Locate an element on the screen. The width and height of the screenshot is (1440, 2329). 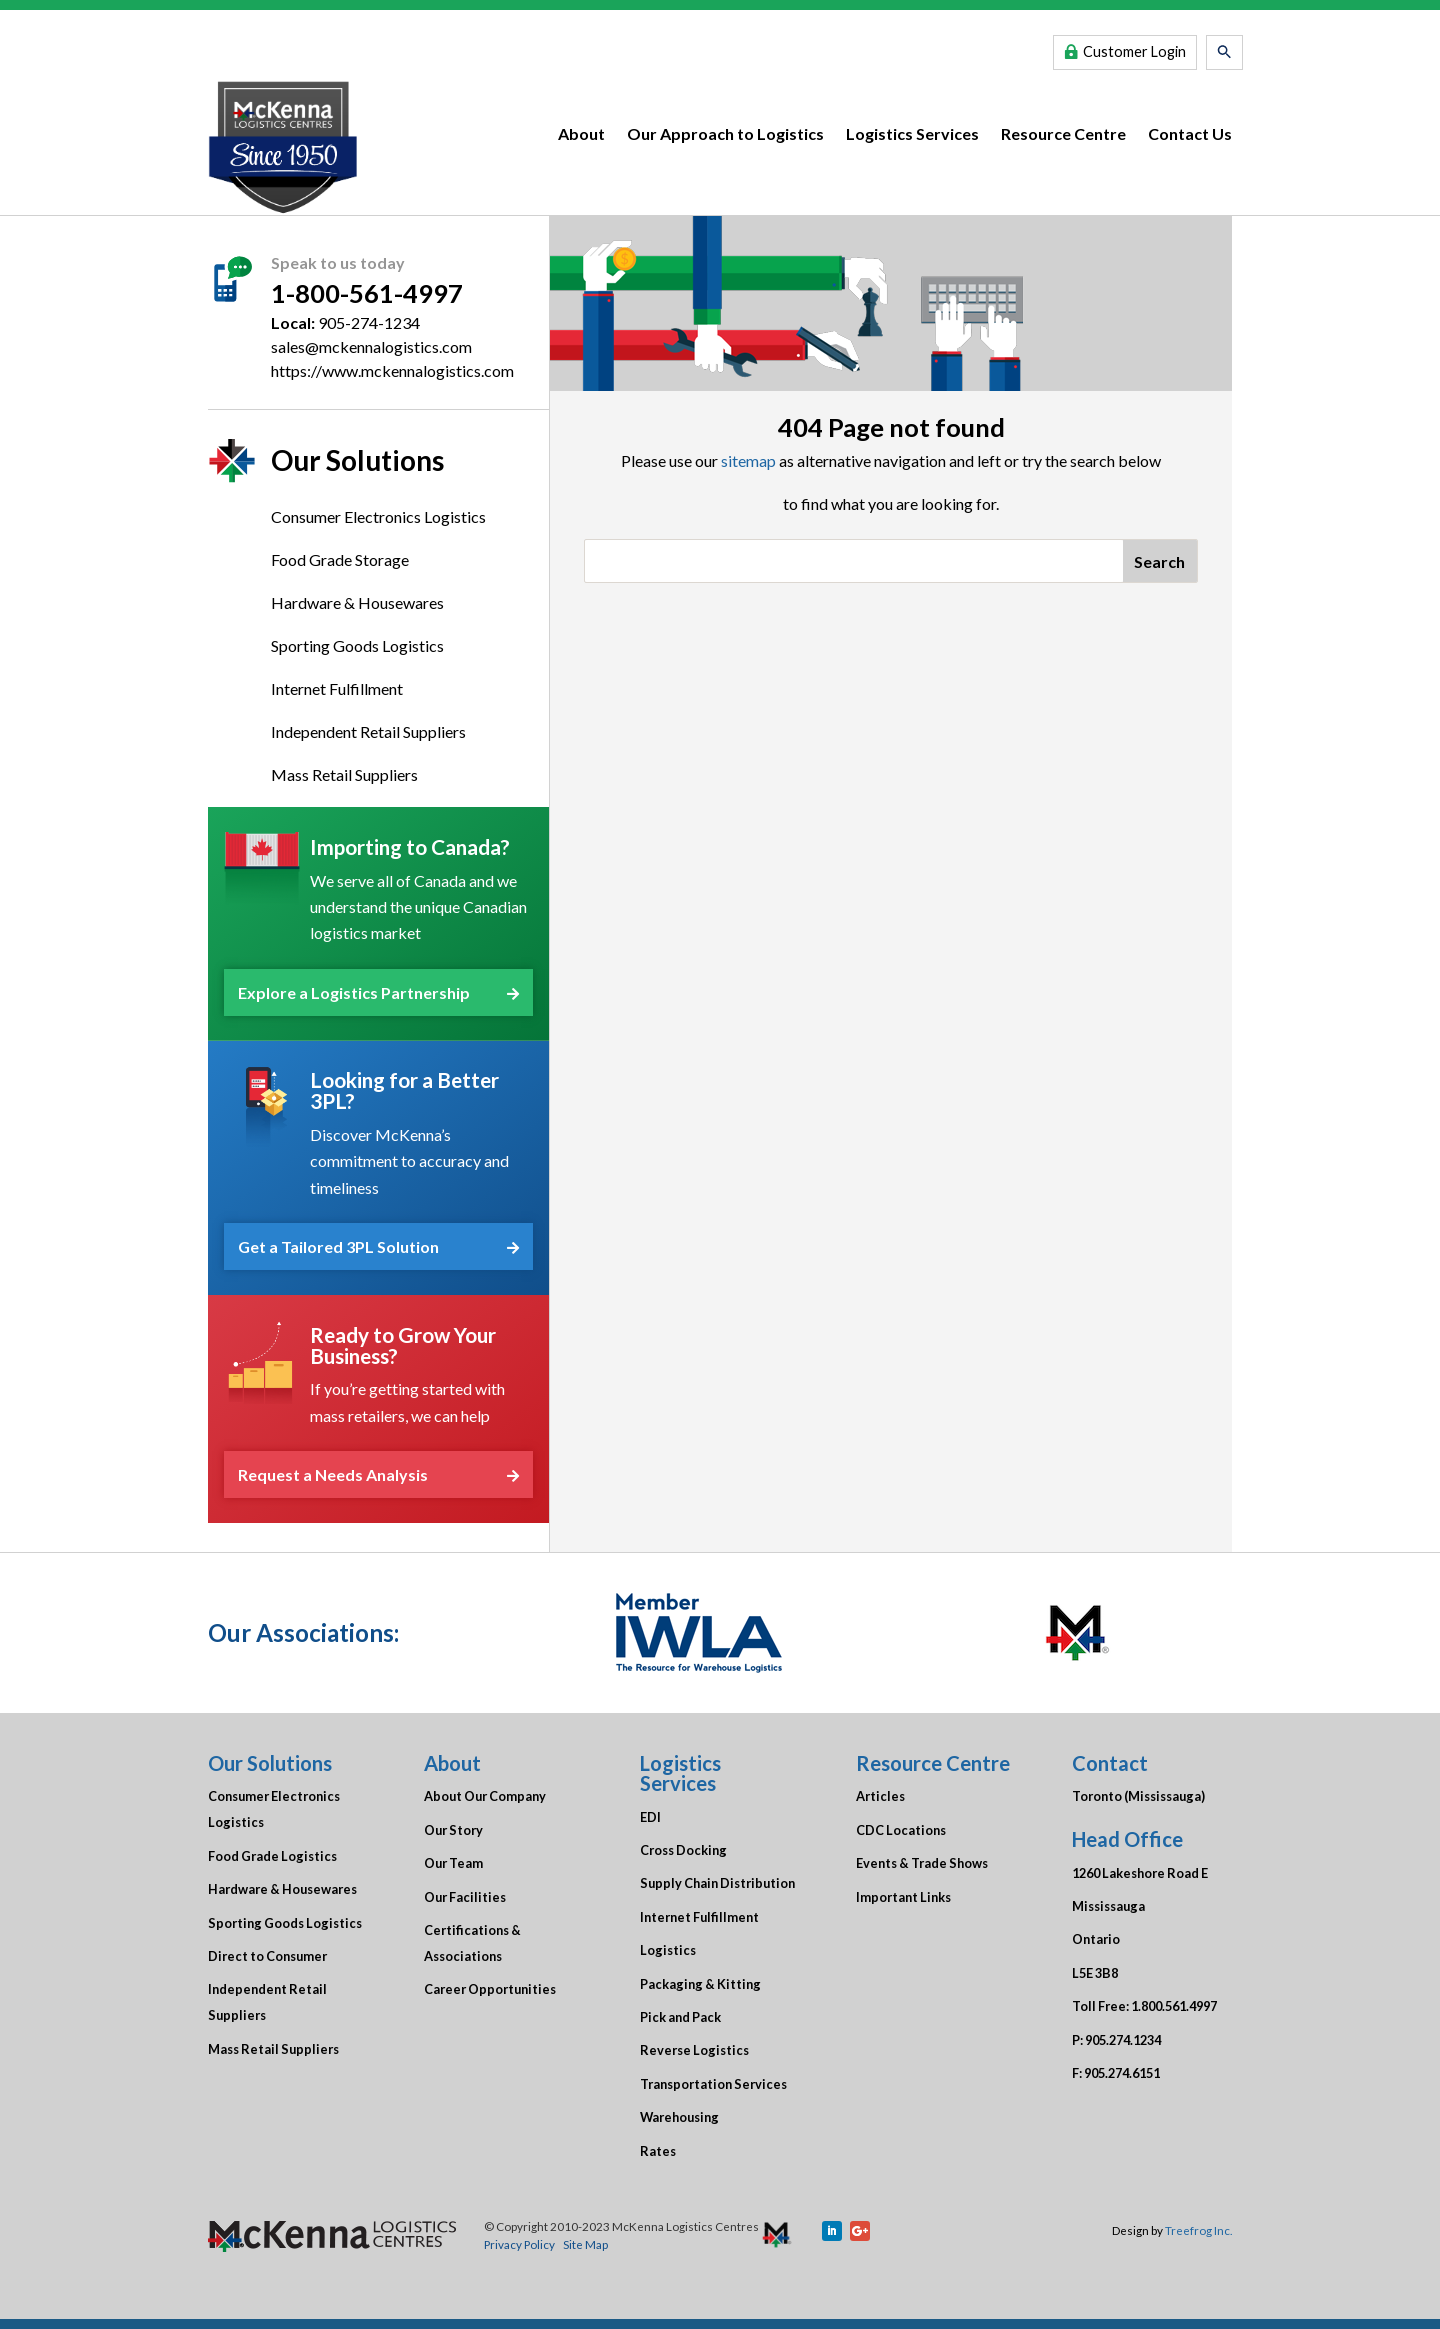
Treefrog Inc. is located at coordinates (1198, 2230).